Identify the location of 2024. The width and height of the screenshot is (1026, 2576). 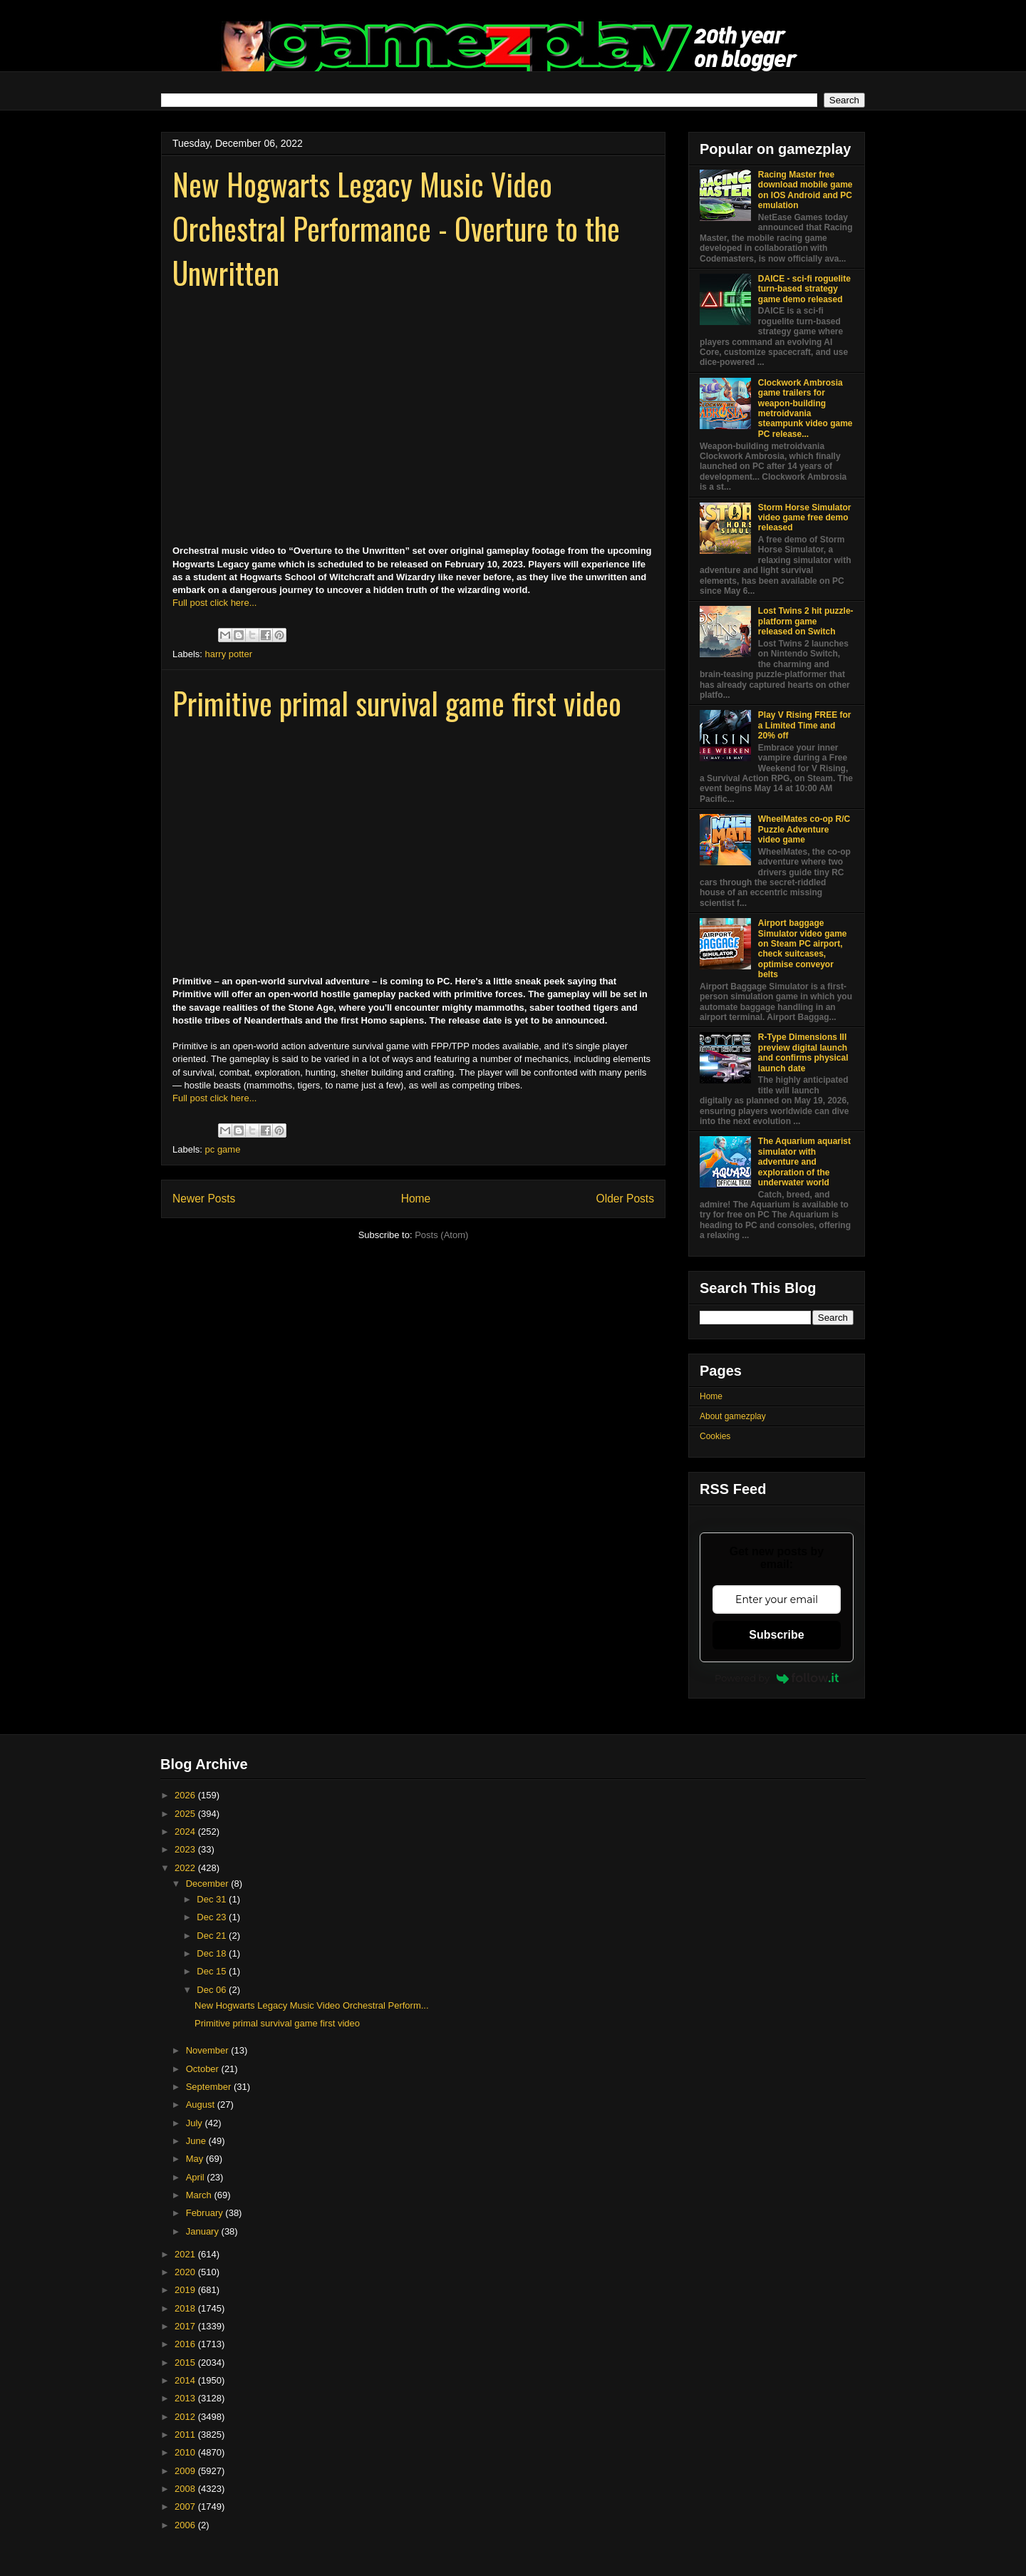
(186, 1831).